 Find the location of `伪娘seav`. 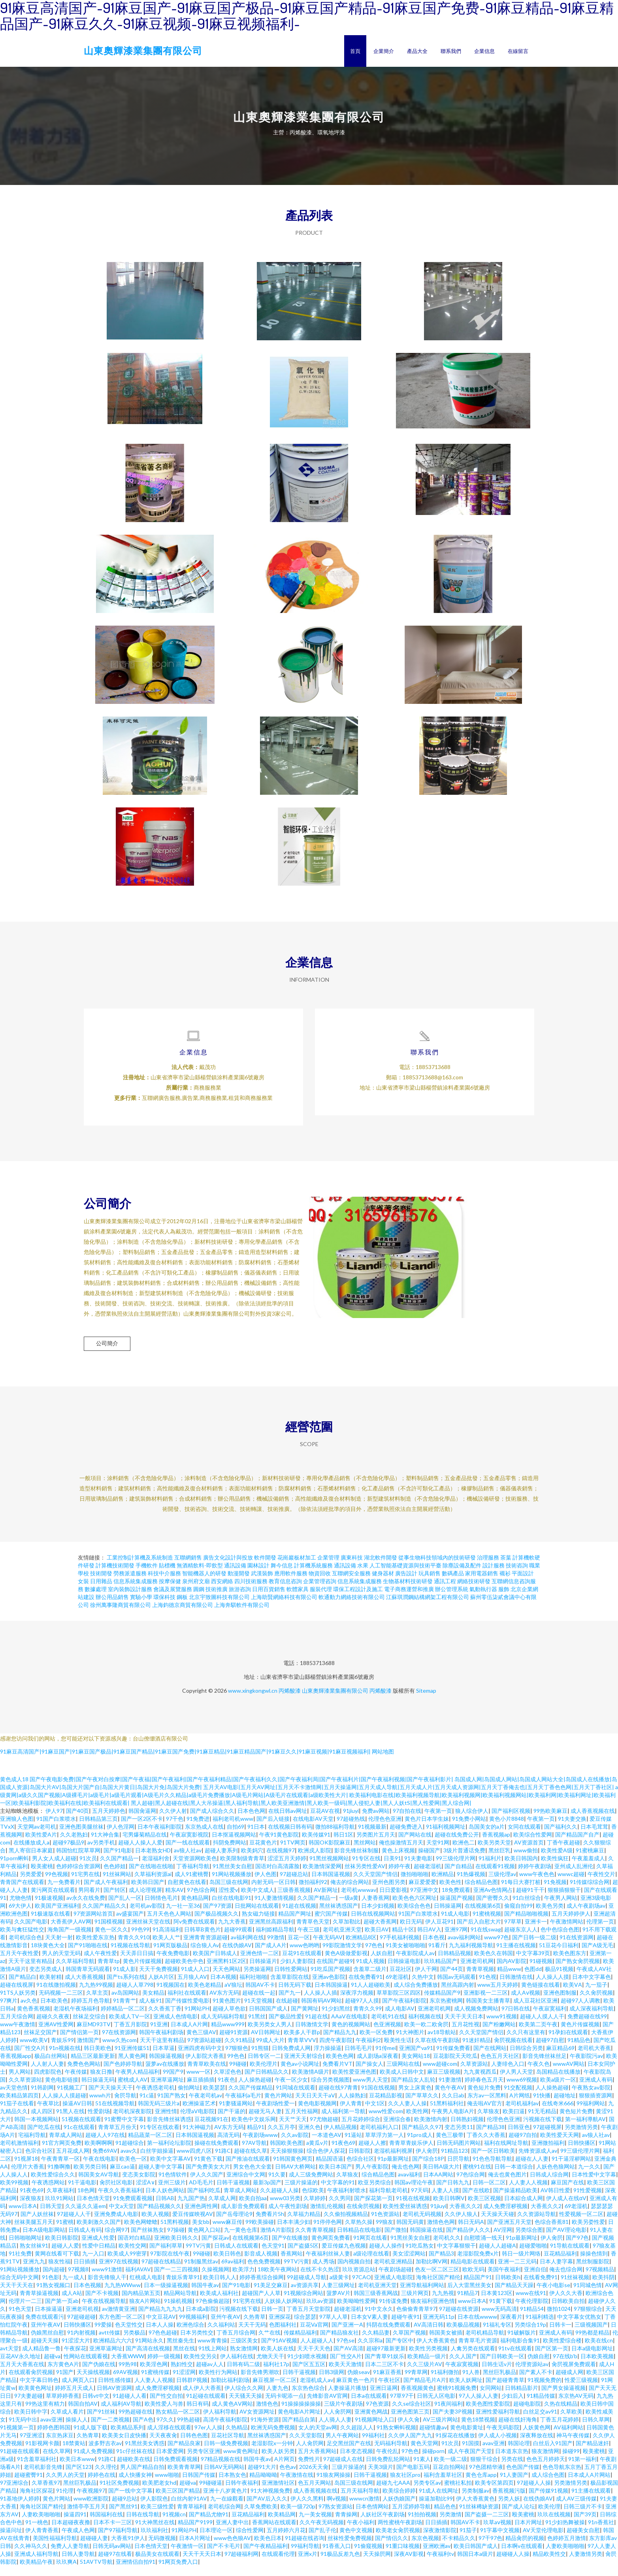

伪娘seav is located at coordinates (358, 2382).